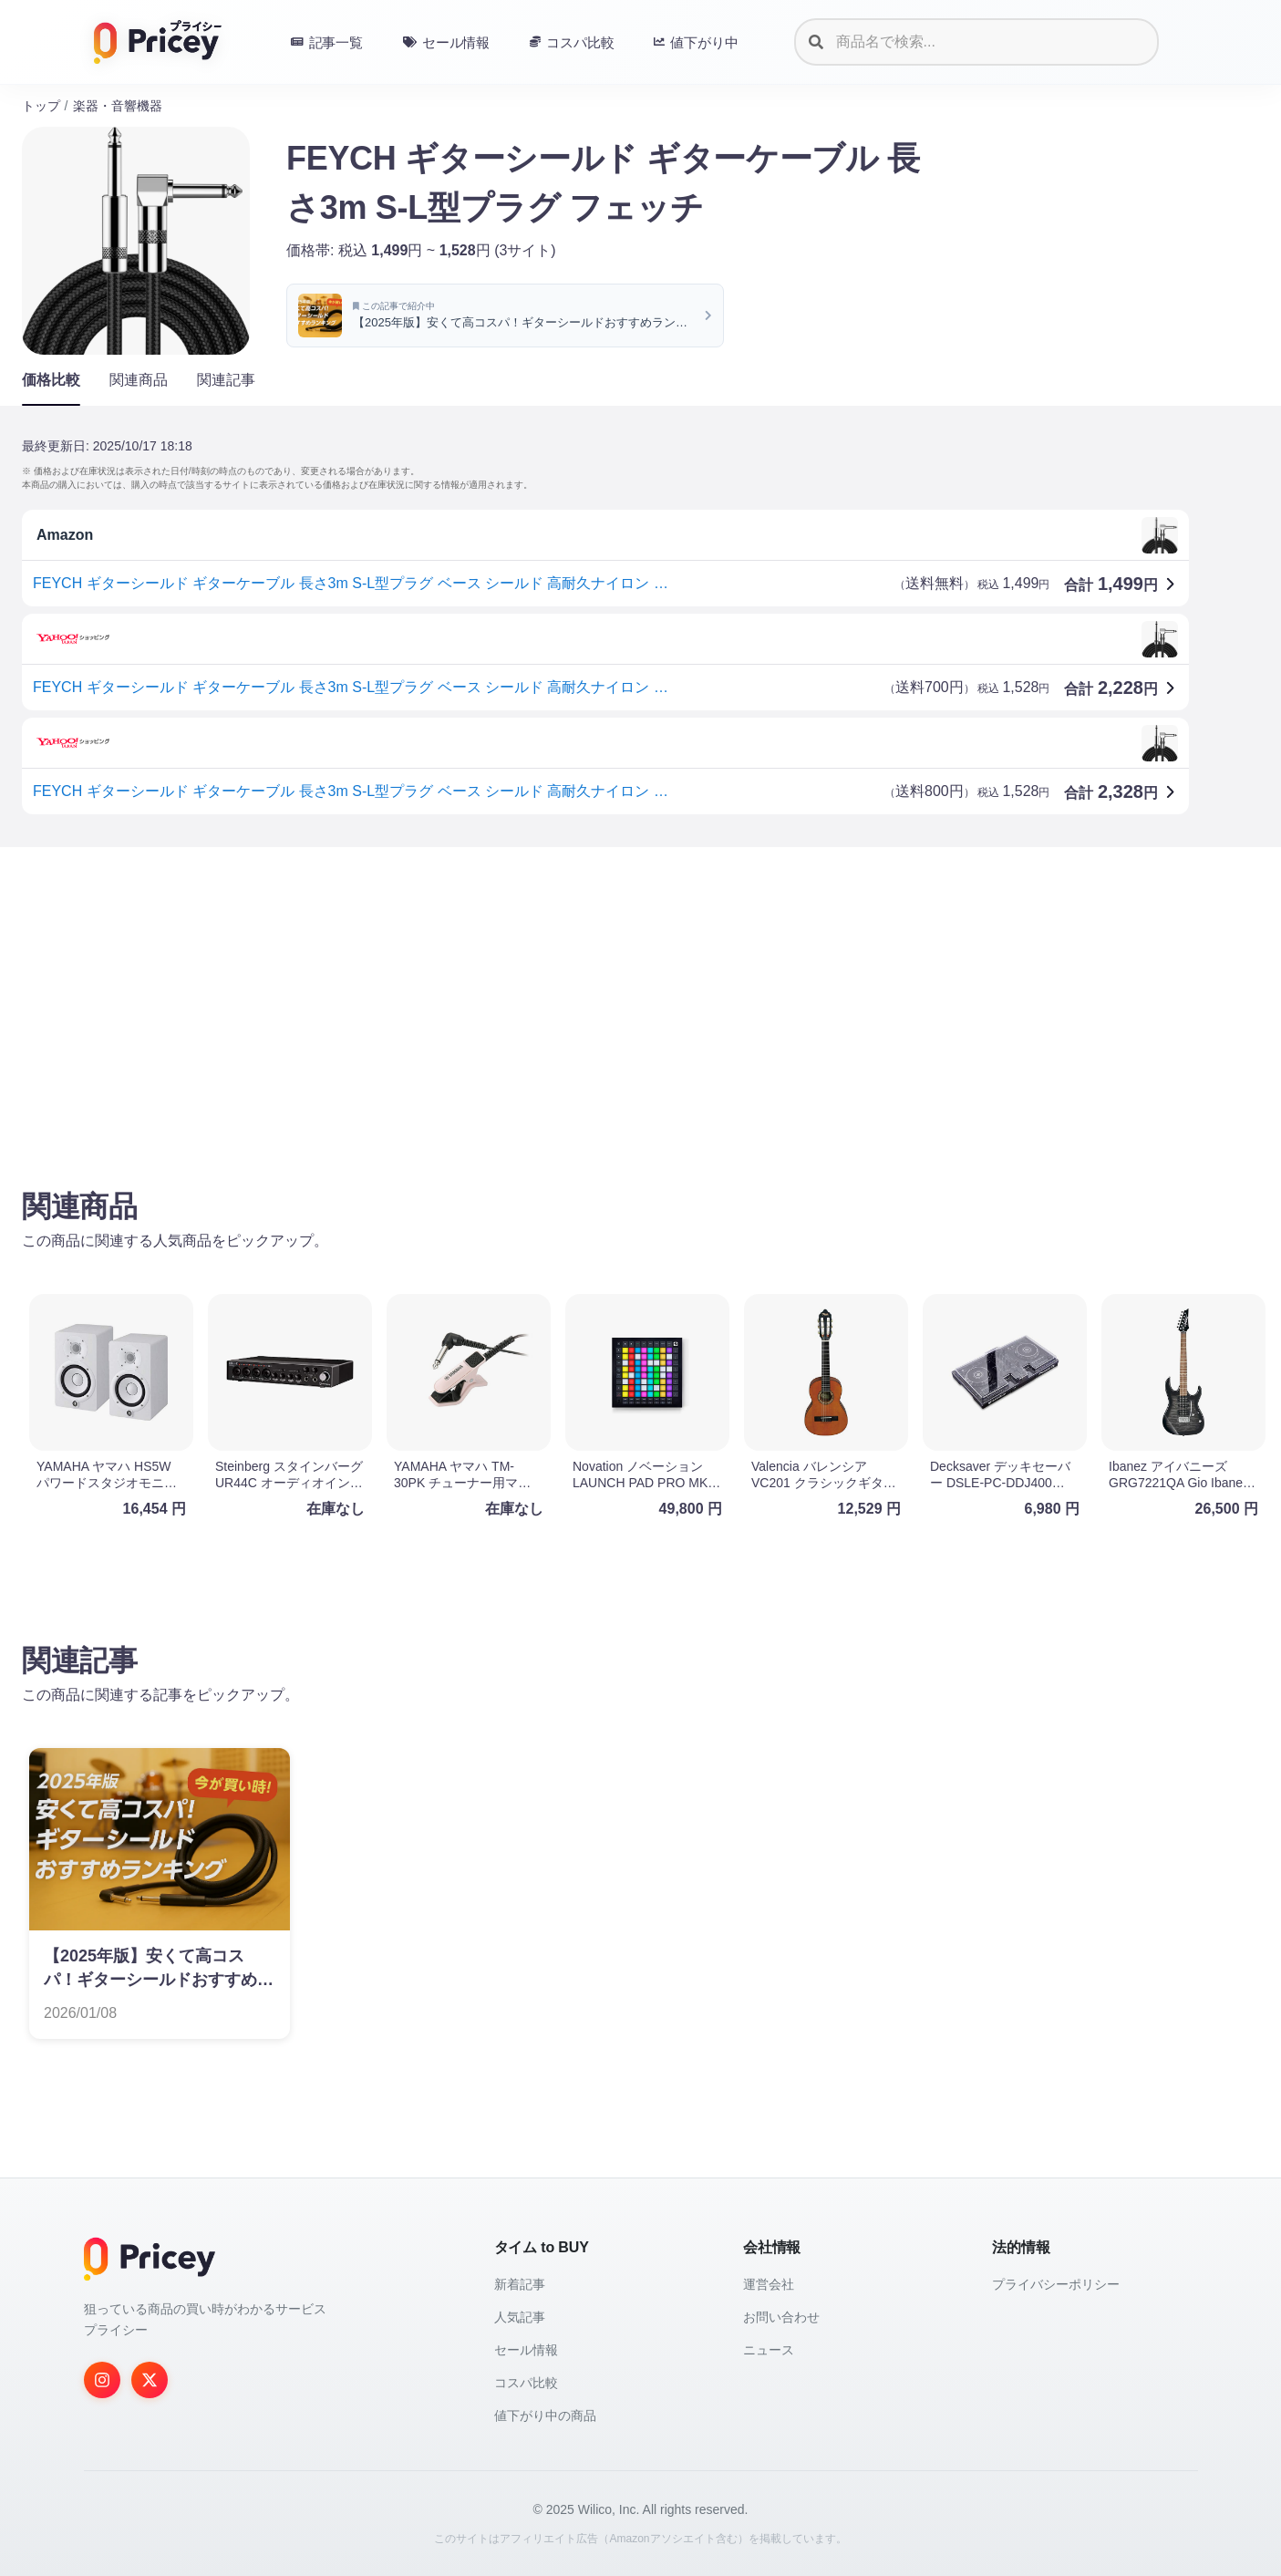 This screenshot has height=2576, width=1281. I want to click on 人気記事, so click(519, 2317).